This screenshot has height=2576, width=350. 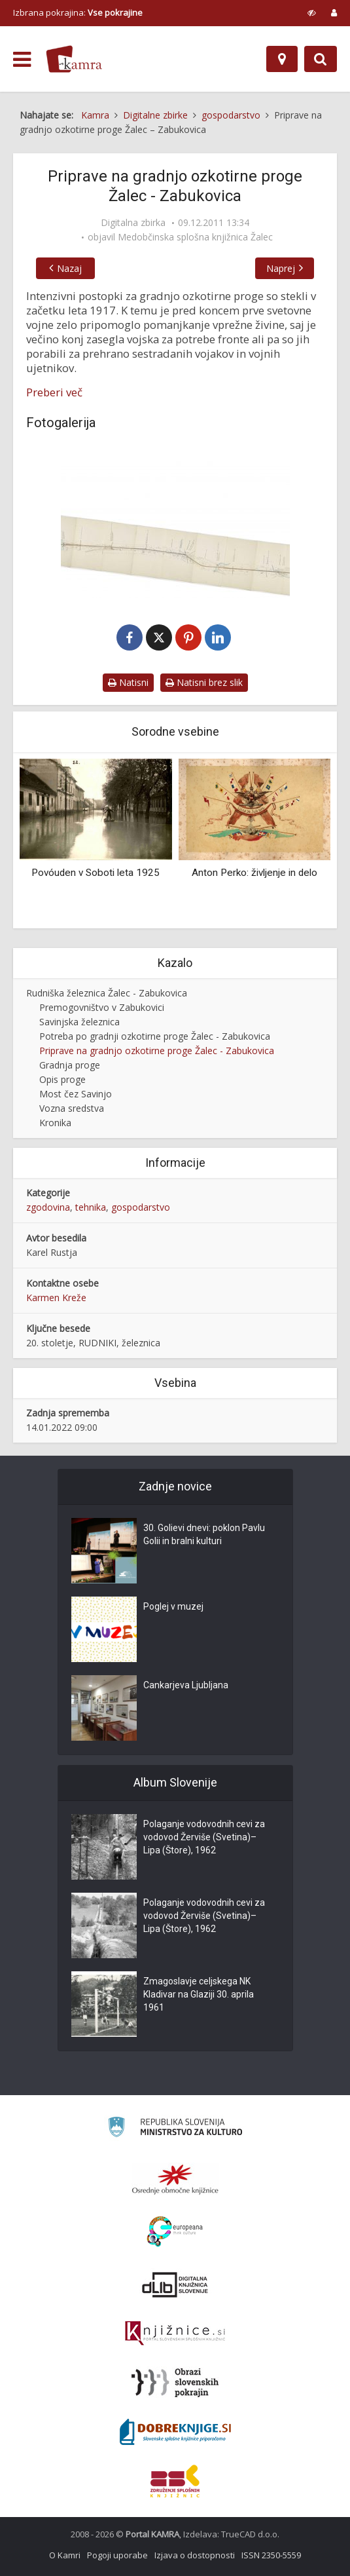 What do you see at coordinates (175, 2284) in the screenshot?
I see `[Portal dLib]` at bounding box center [175, 2284].